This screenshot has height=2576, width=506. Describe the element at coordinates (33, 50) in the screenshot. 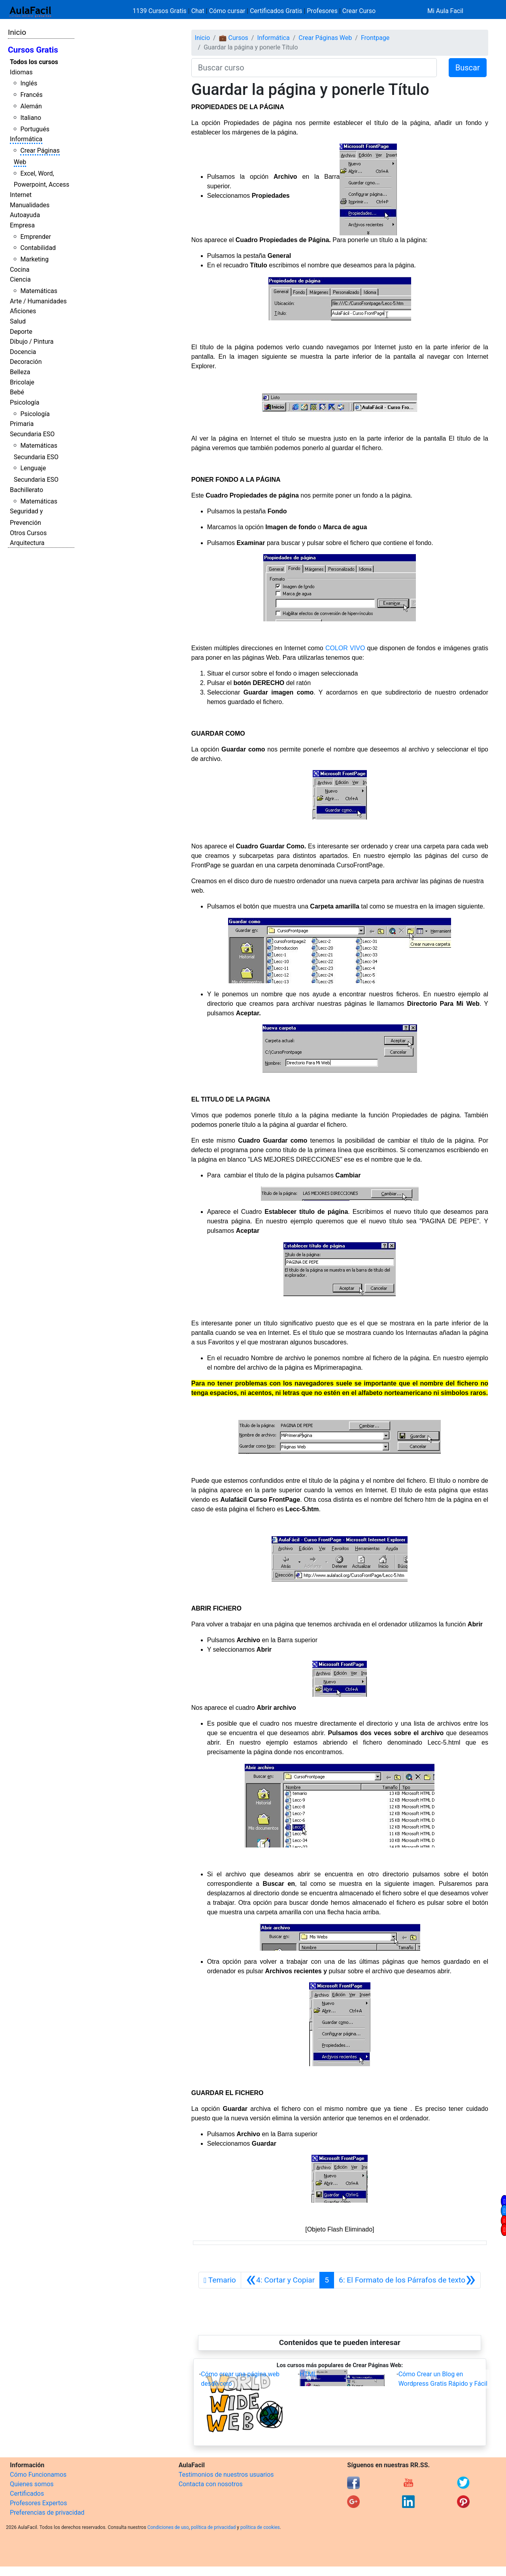

I see `Cursos Gratis` at that location.